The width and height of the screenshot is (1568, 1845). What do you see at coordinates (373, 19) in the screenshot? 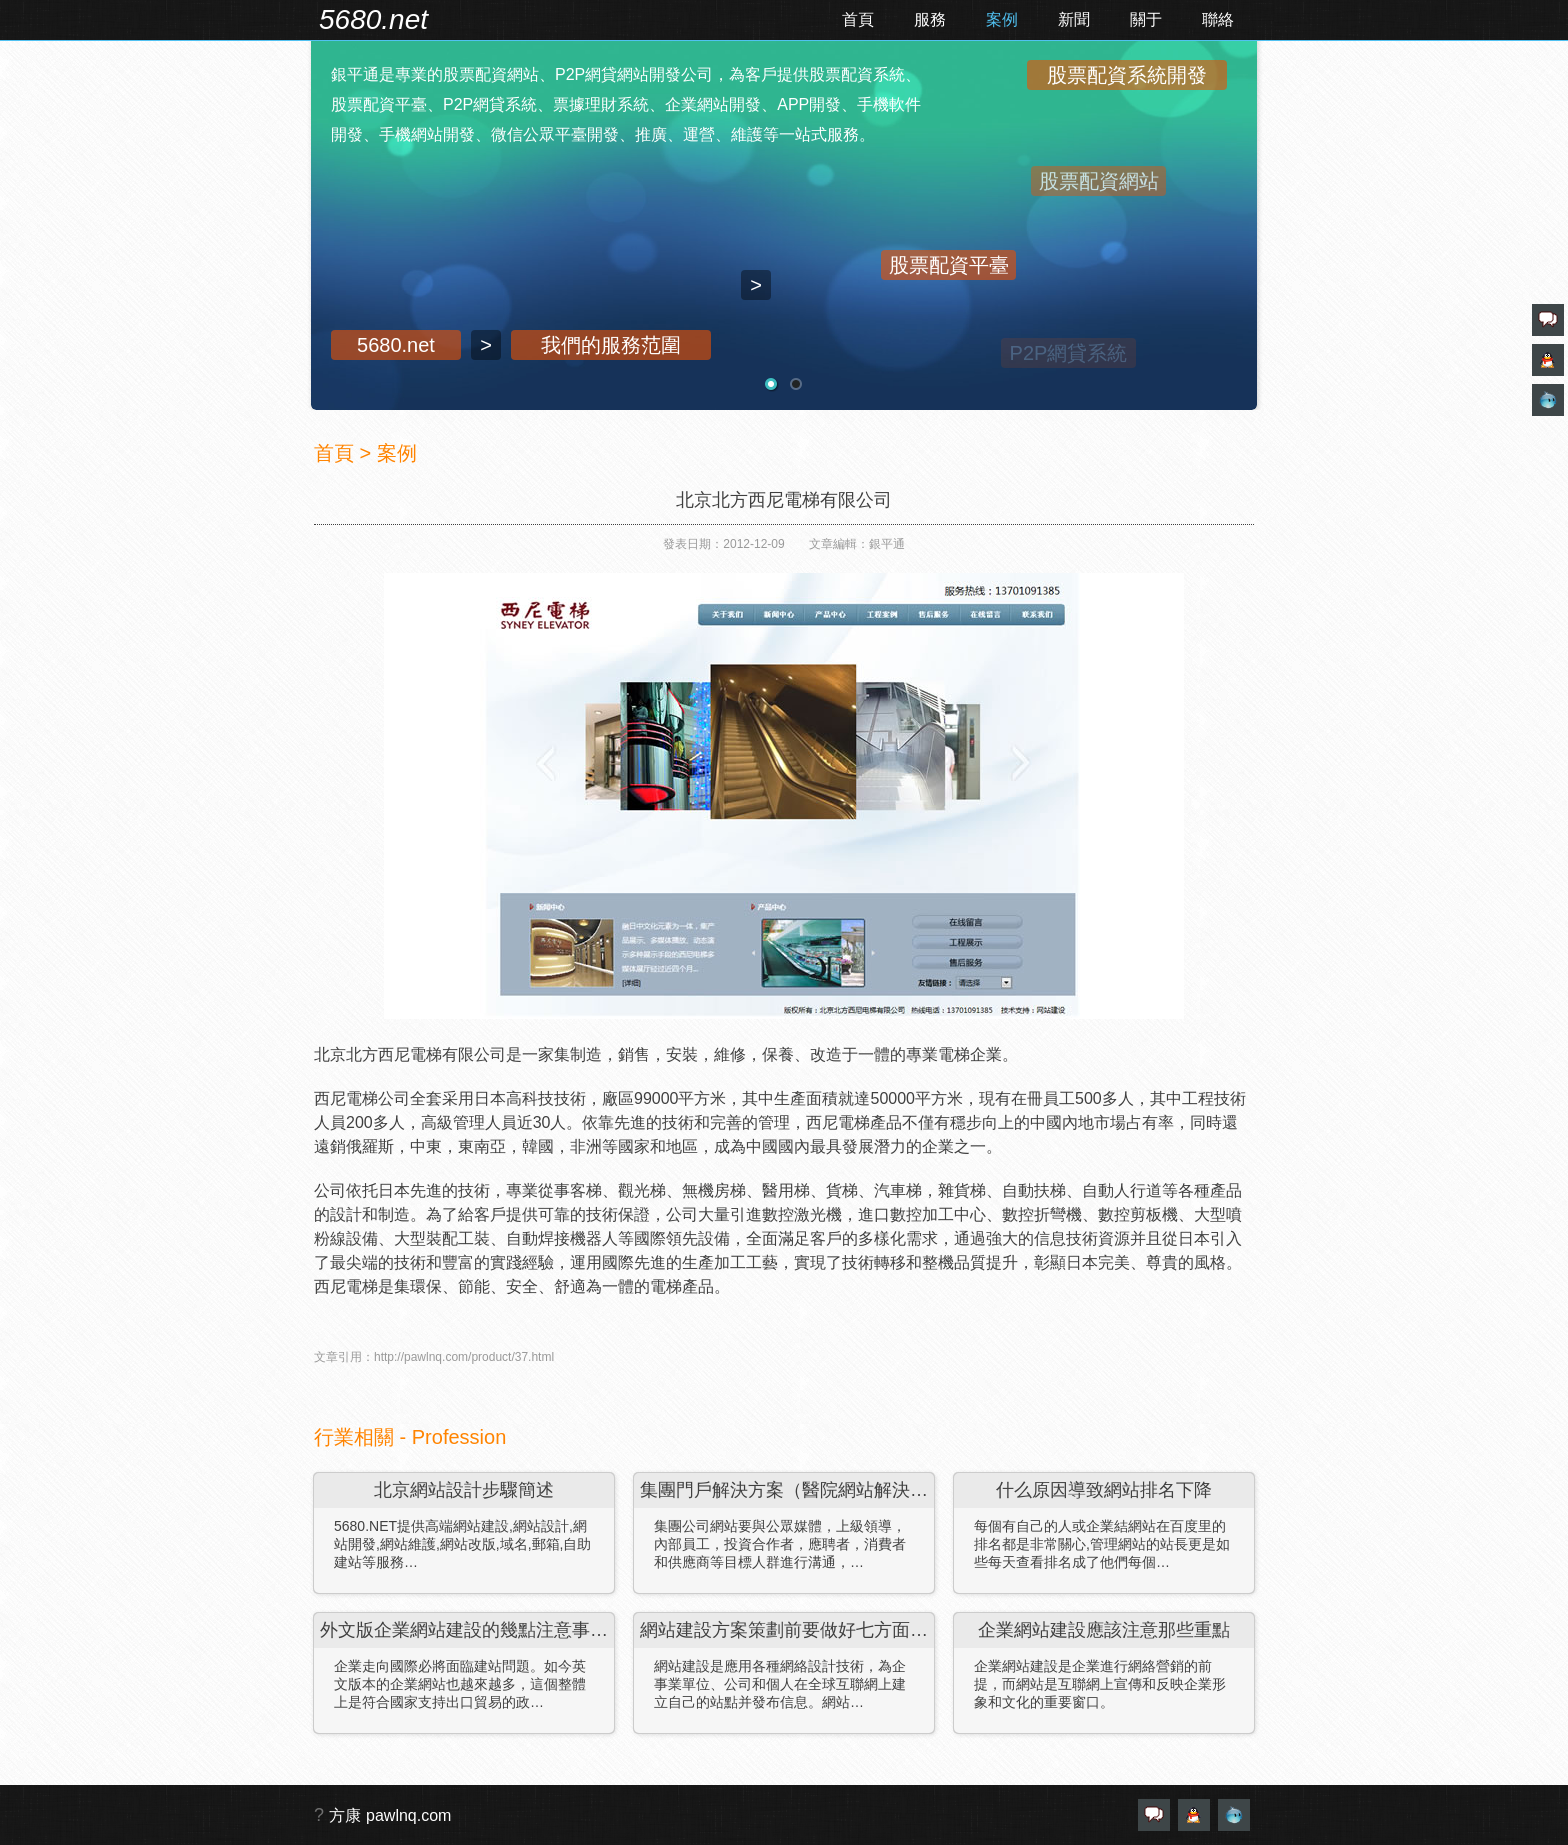
I see `5680.net` at bounding box center [373, 19].